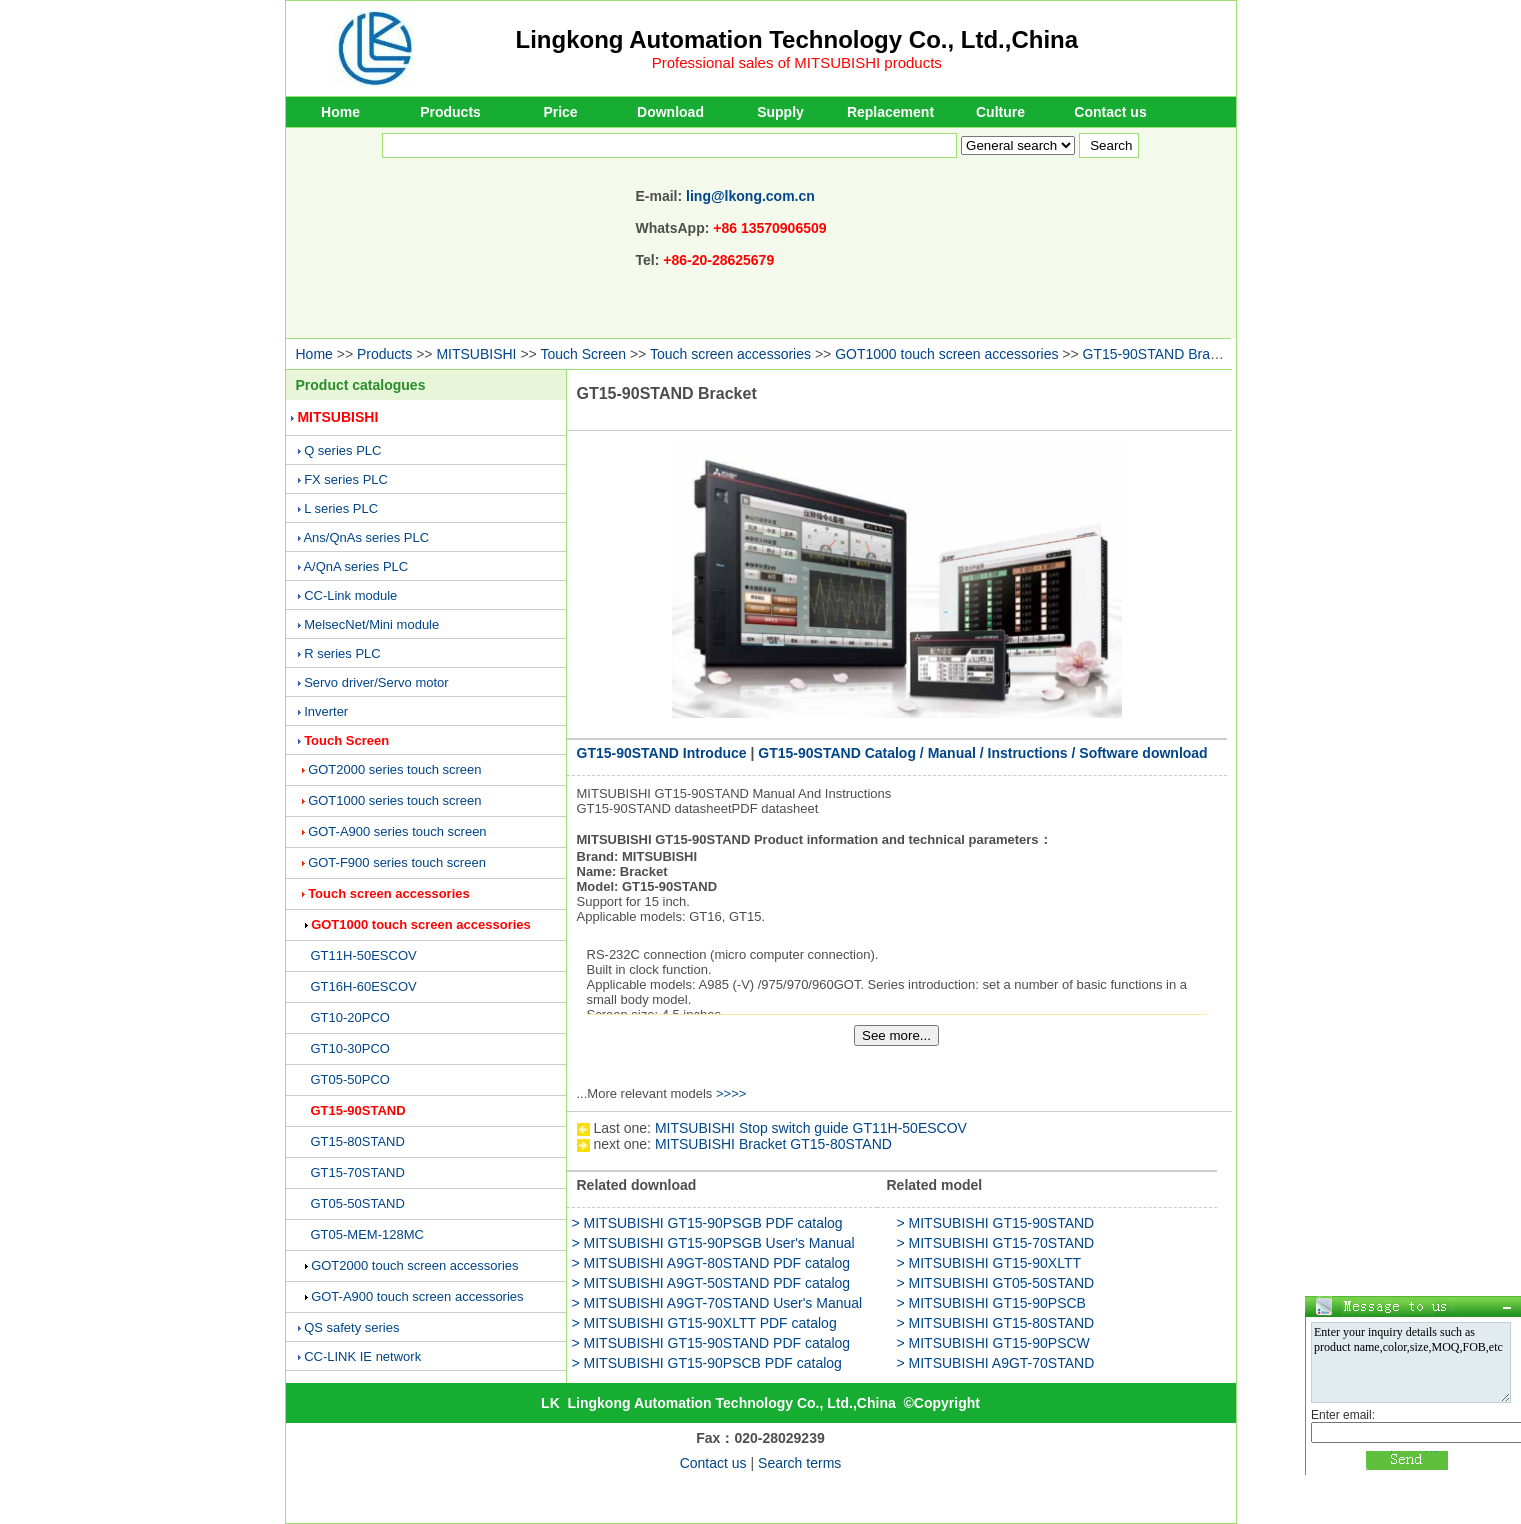  What do you see at coordinates (350, 1048) in the screenshot?
I see `GT10-30PCO` at bounding box center [350, 1048].